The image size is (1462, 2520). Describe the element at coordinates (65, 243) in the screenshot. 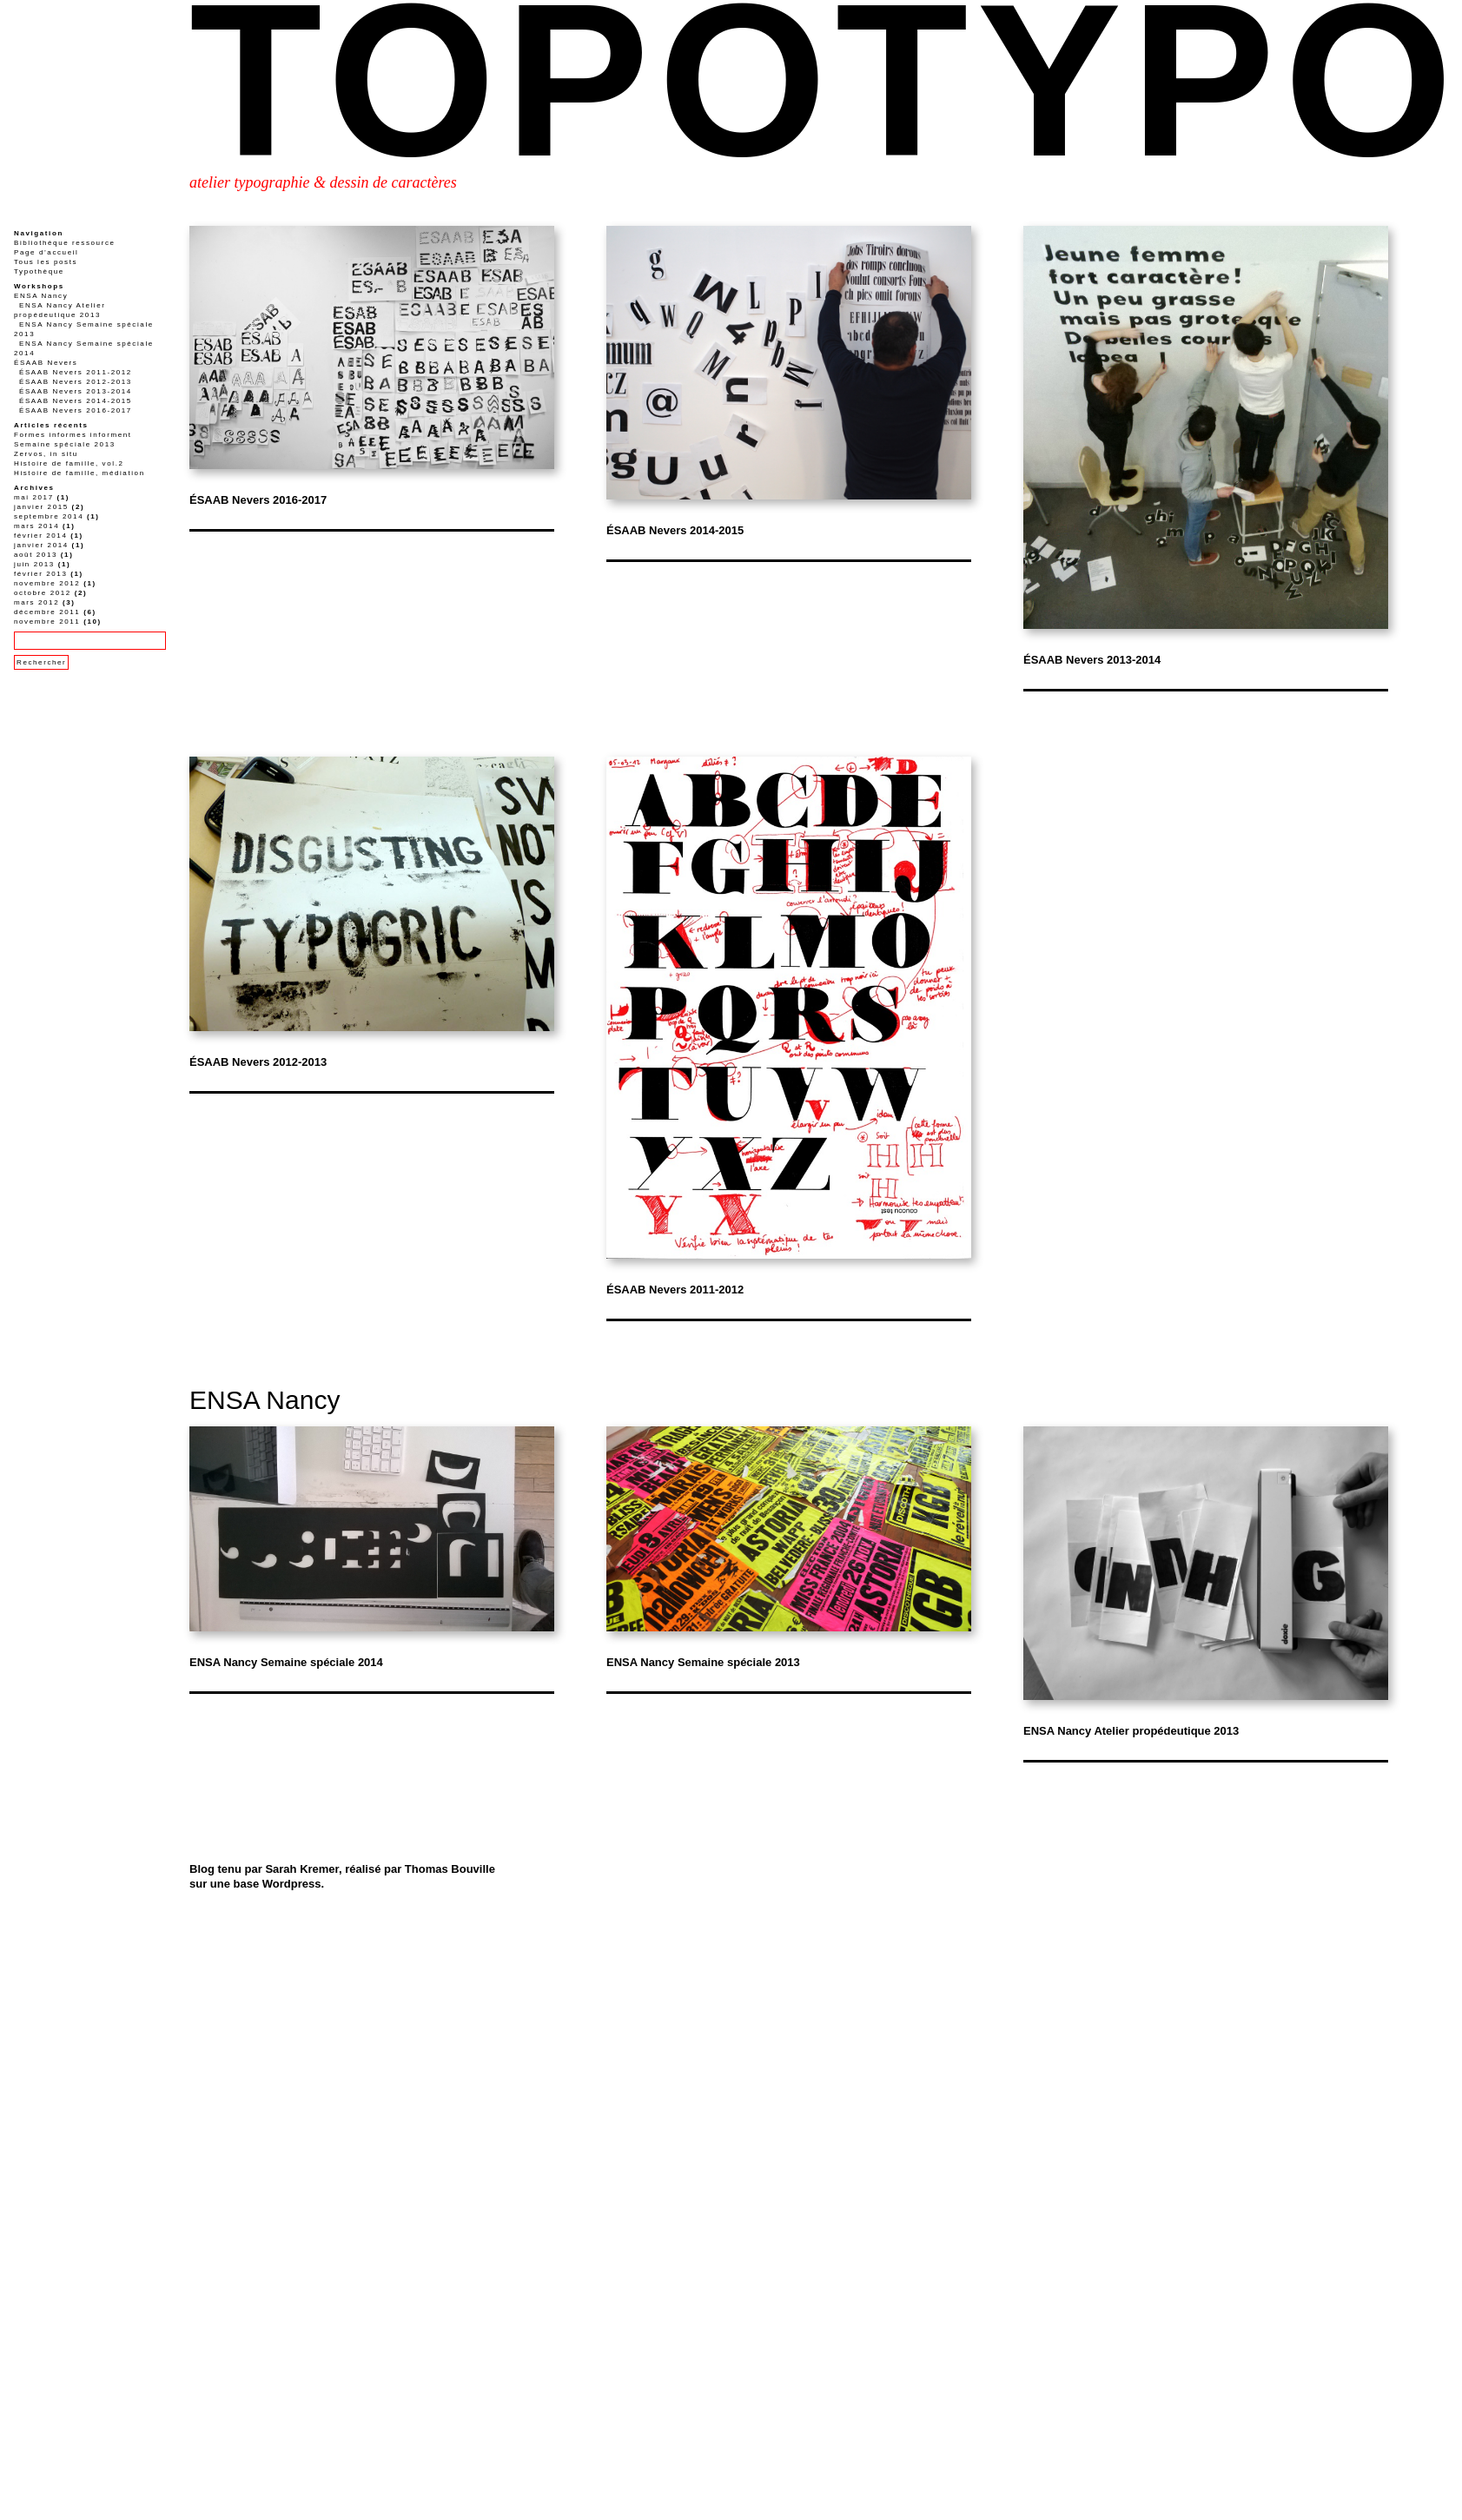

I see `Bibliothèque ressource` at that location.